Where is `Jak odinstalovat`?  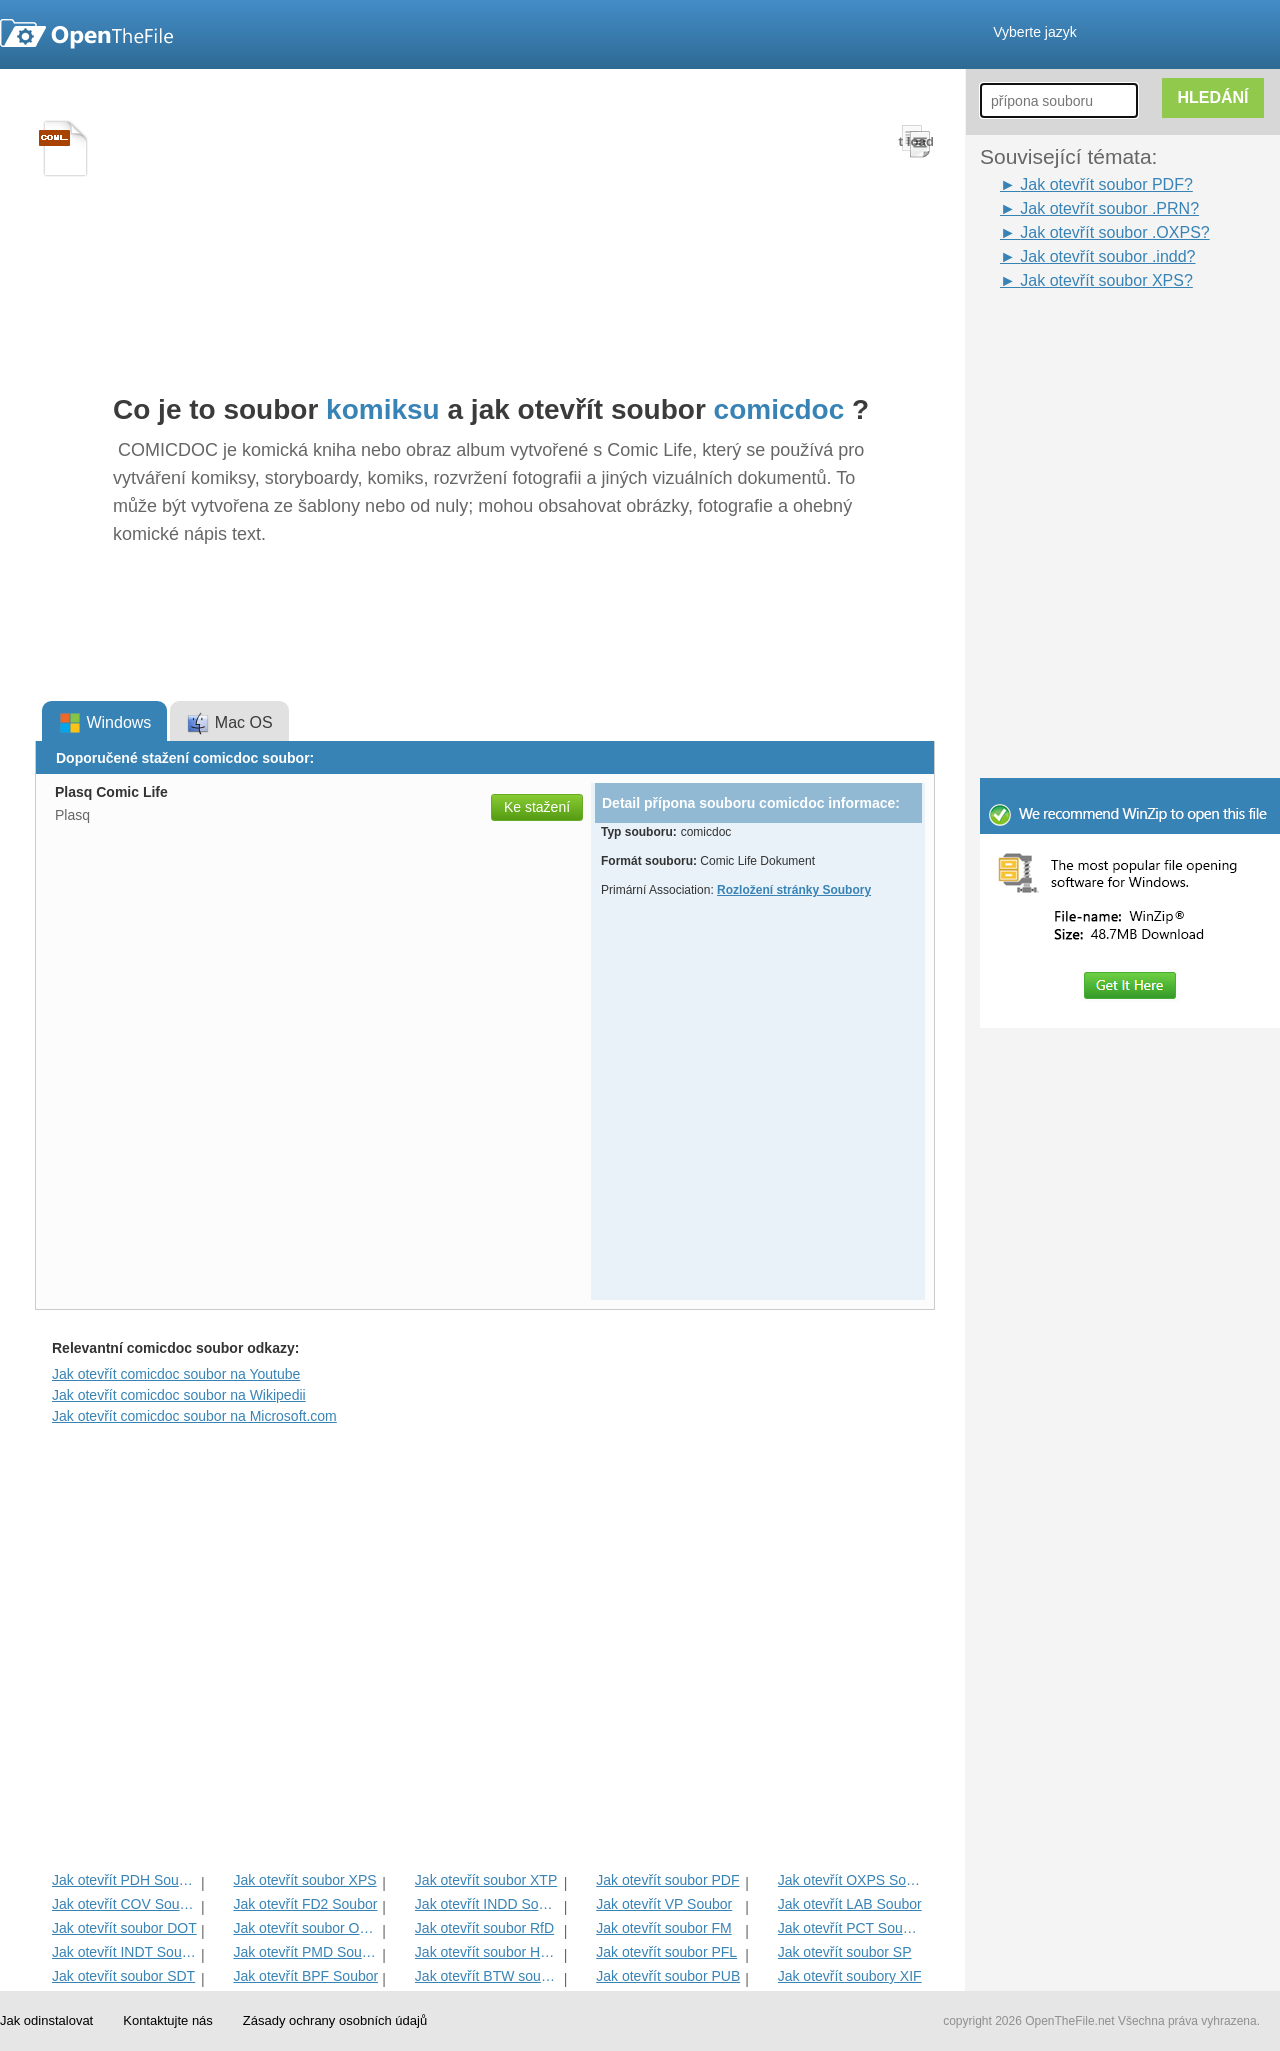 Jak odinstalovat is located at coordinates (46, 2020).